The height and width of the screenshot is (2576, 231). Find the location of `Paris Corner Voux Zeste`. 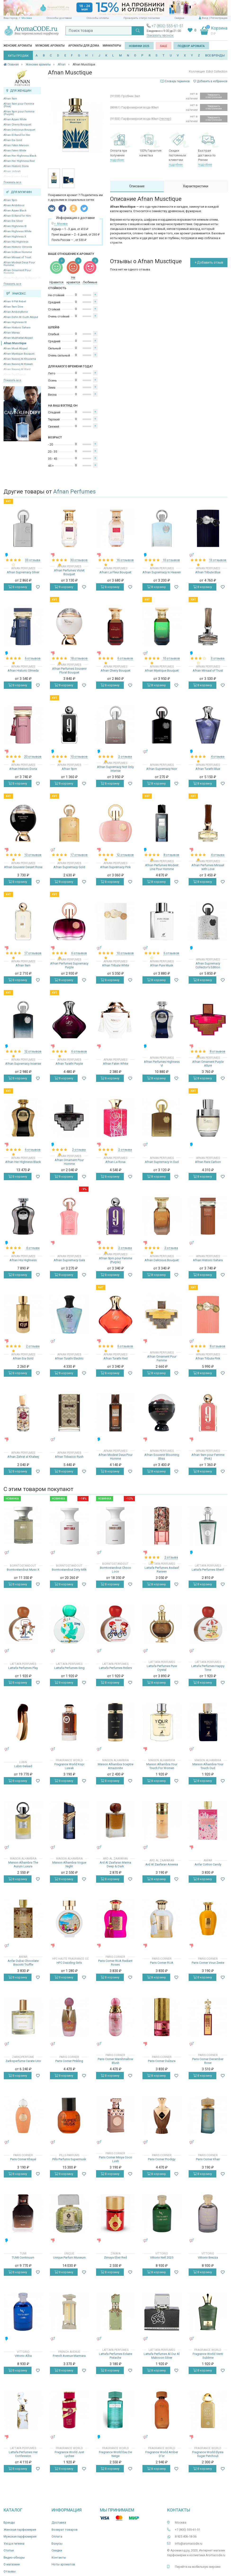

Paris Corner Voux Zeste is located at coordinates (208, 1962).